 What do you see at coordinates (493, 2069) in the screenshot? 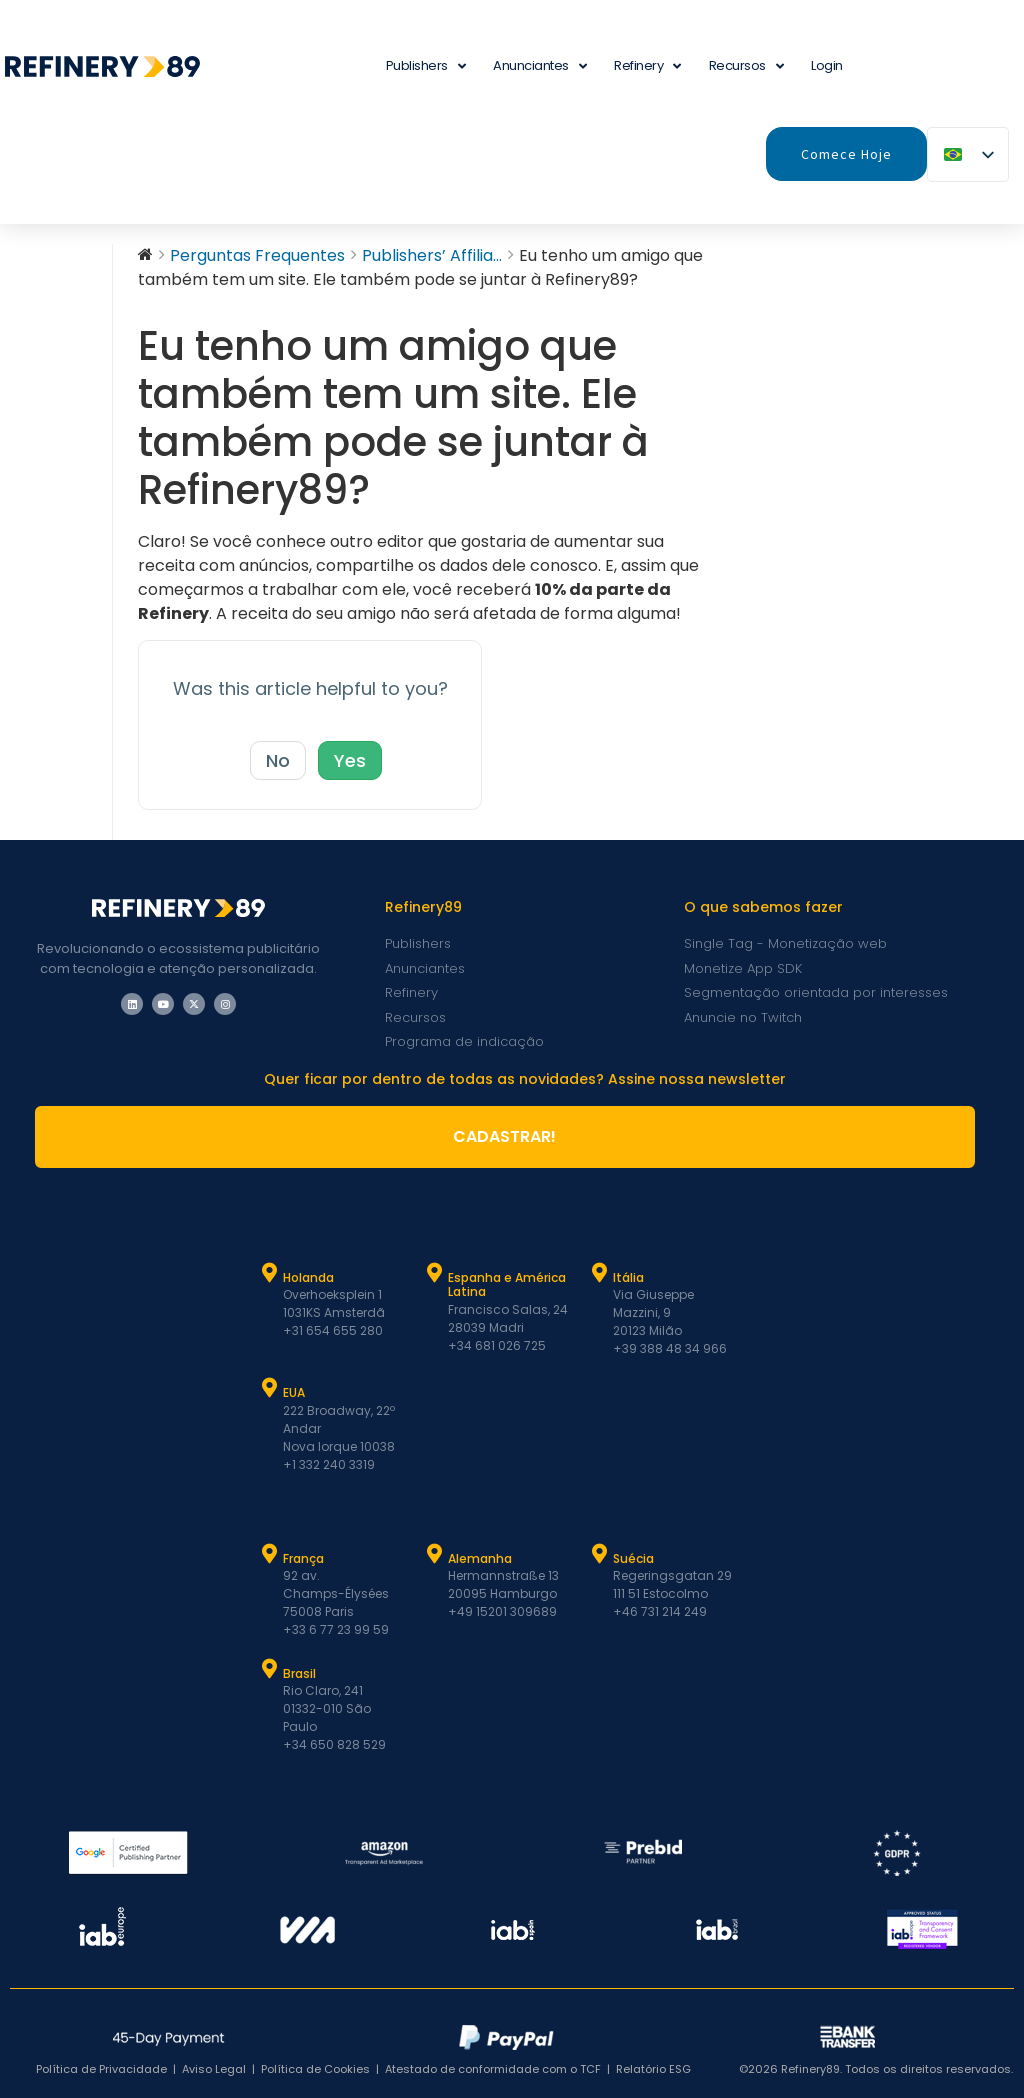
I see `Atestado de conformidade com o TCF` at bounding box center [493, 2069].